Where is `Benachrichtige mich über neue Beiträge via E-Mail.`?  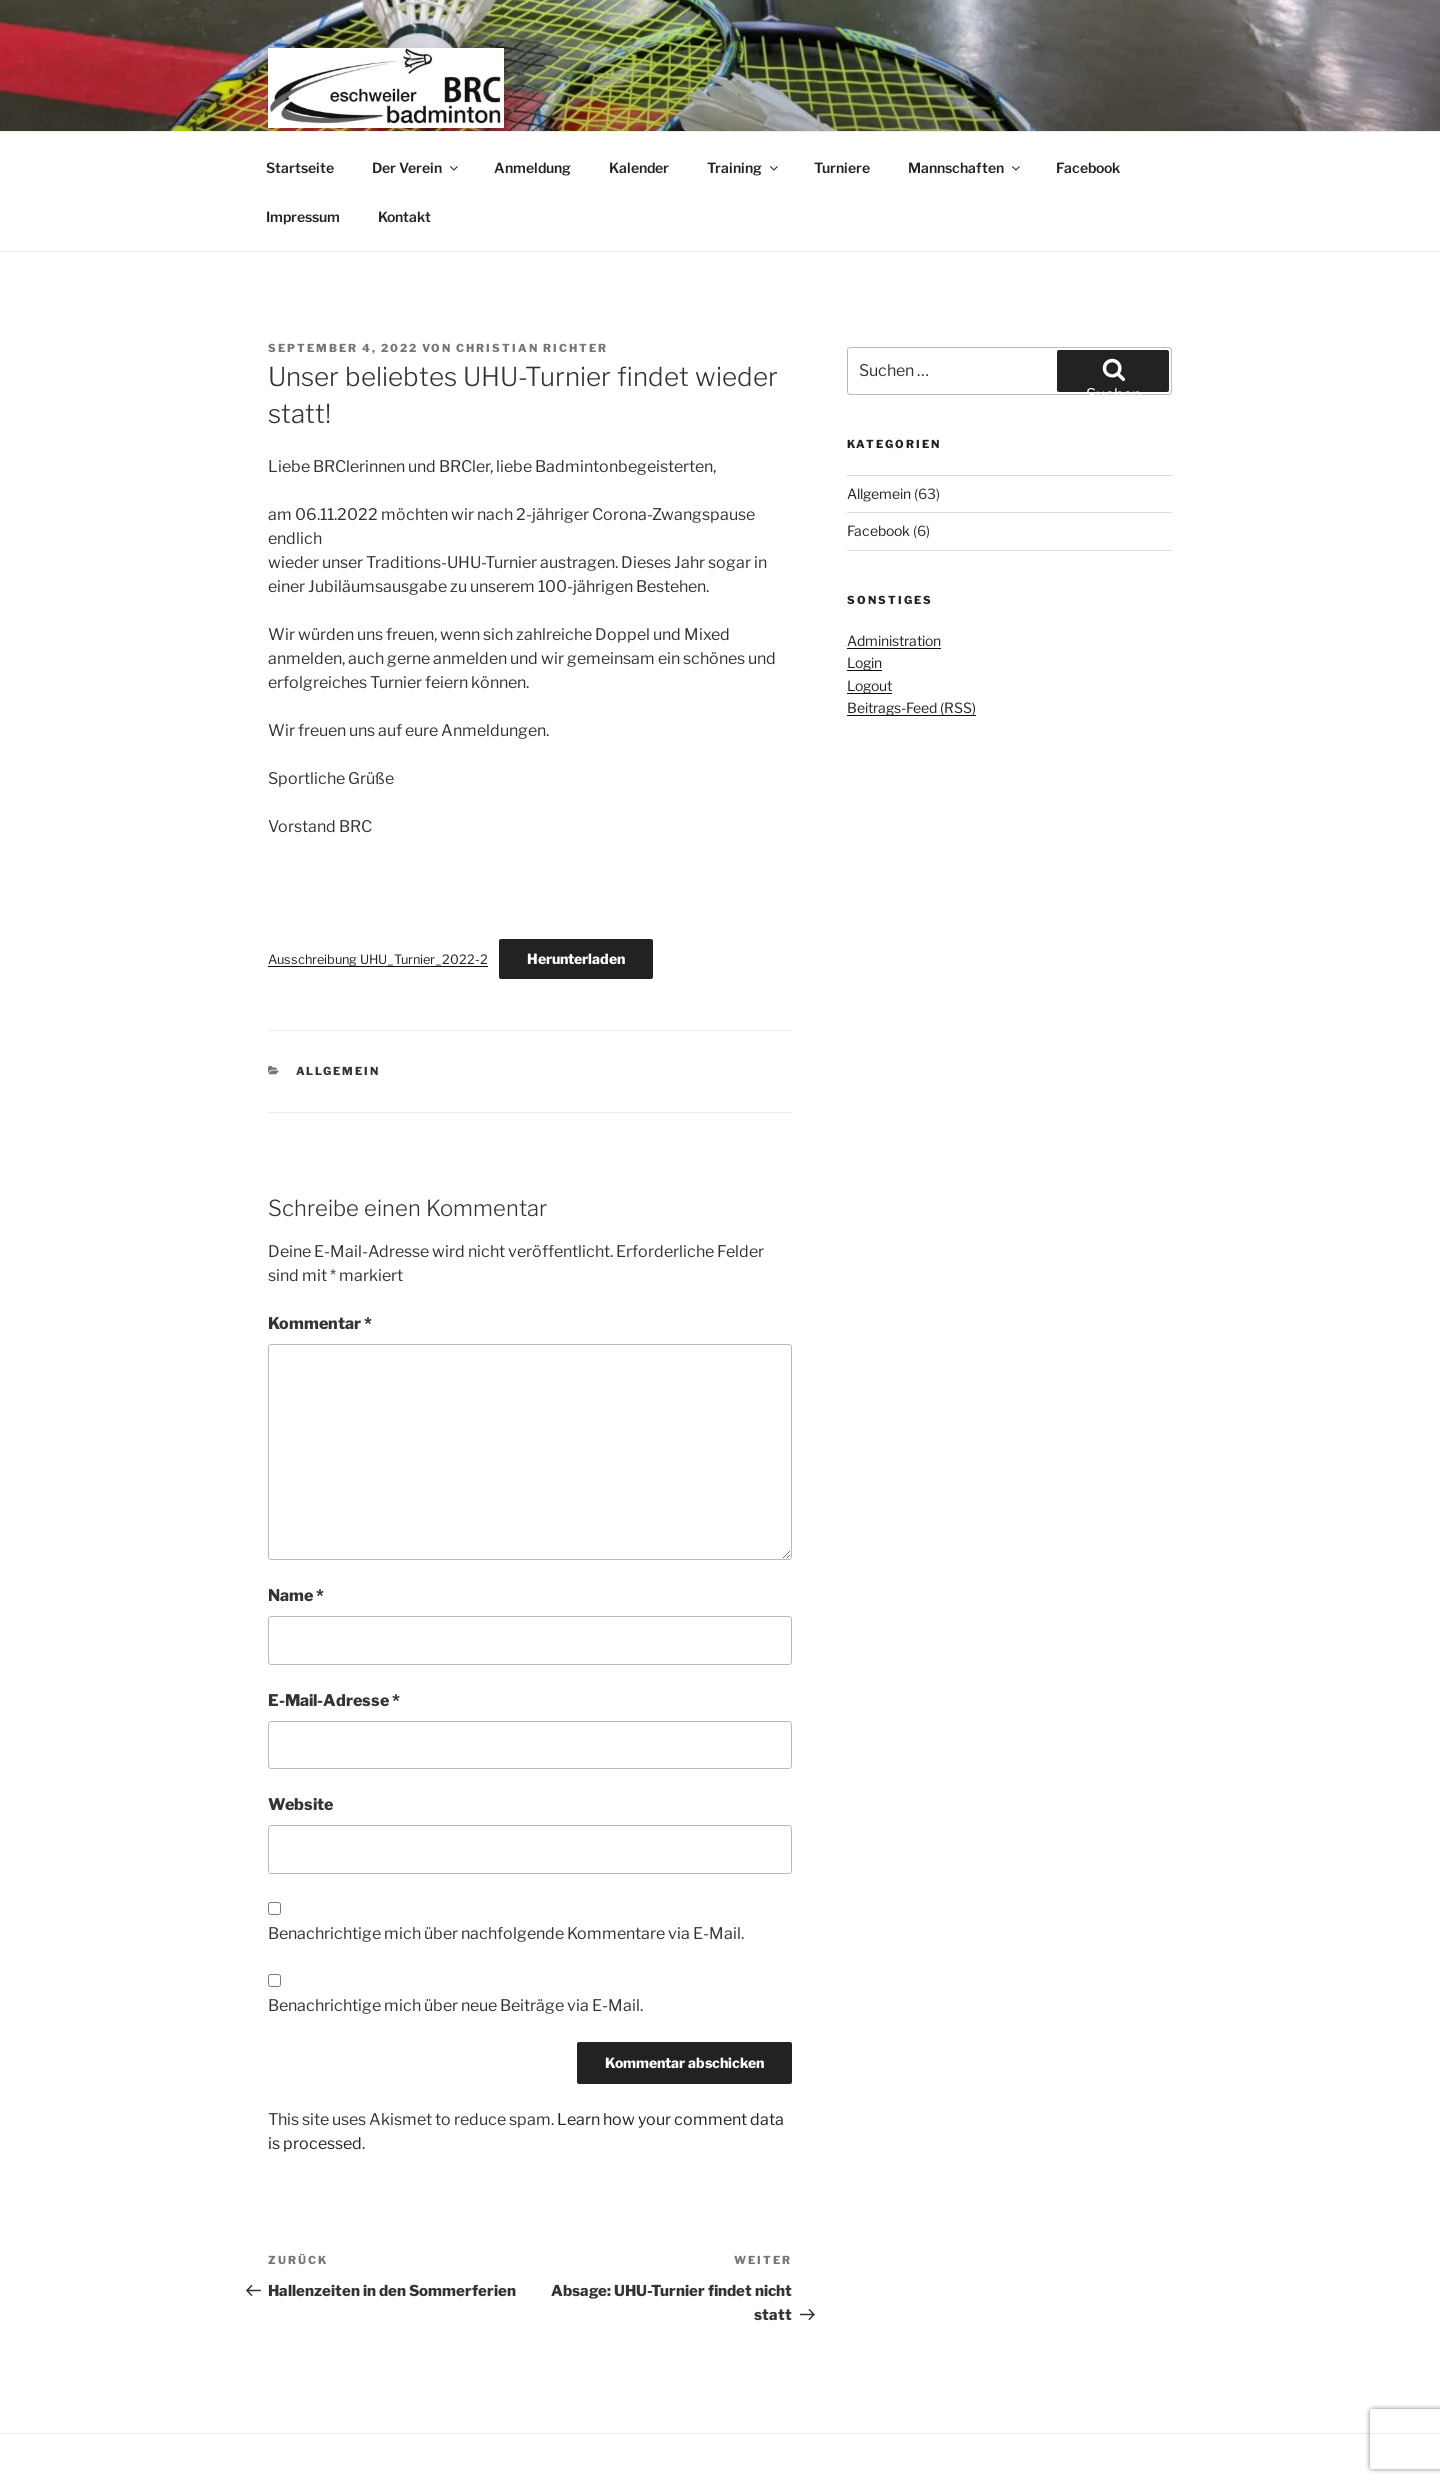
Benachrichtige mich über neue Beiträge via E-Mail. is located at coordinates (455, 2005).